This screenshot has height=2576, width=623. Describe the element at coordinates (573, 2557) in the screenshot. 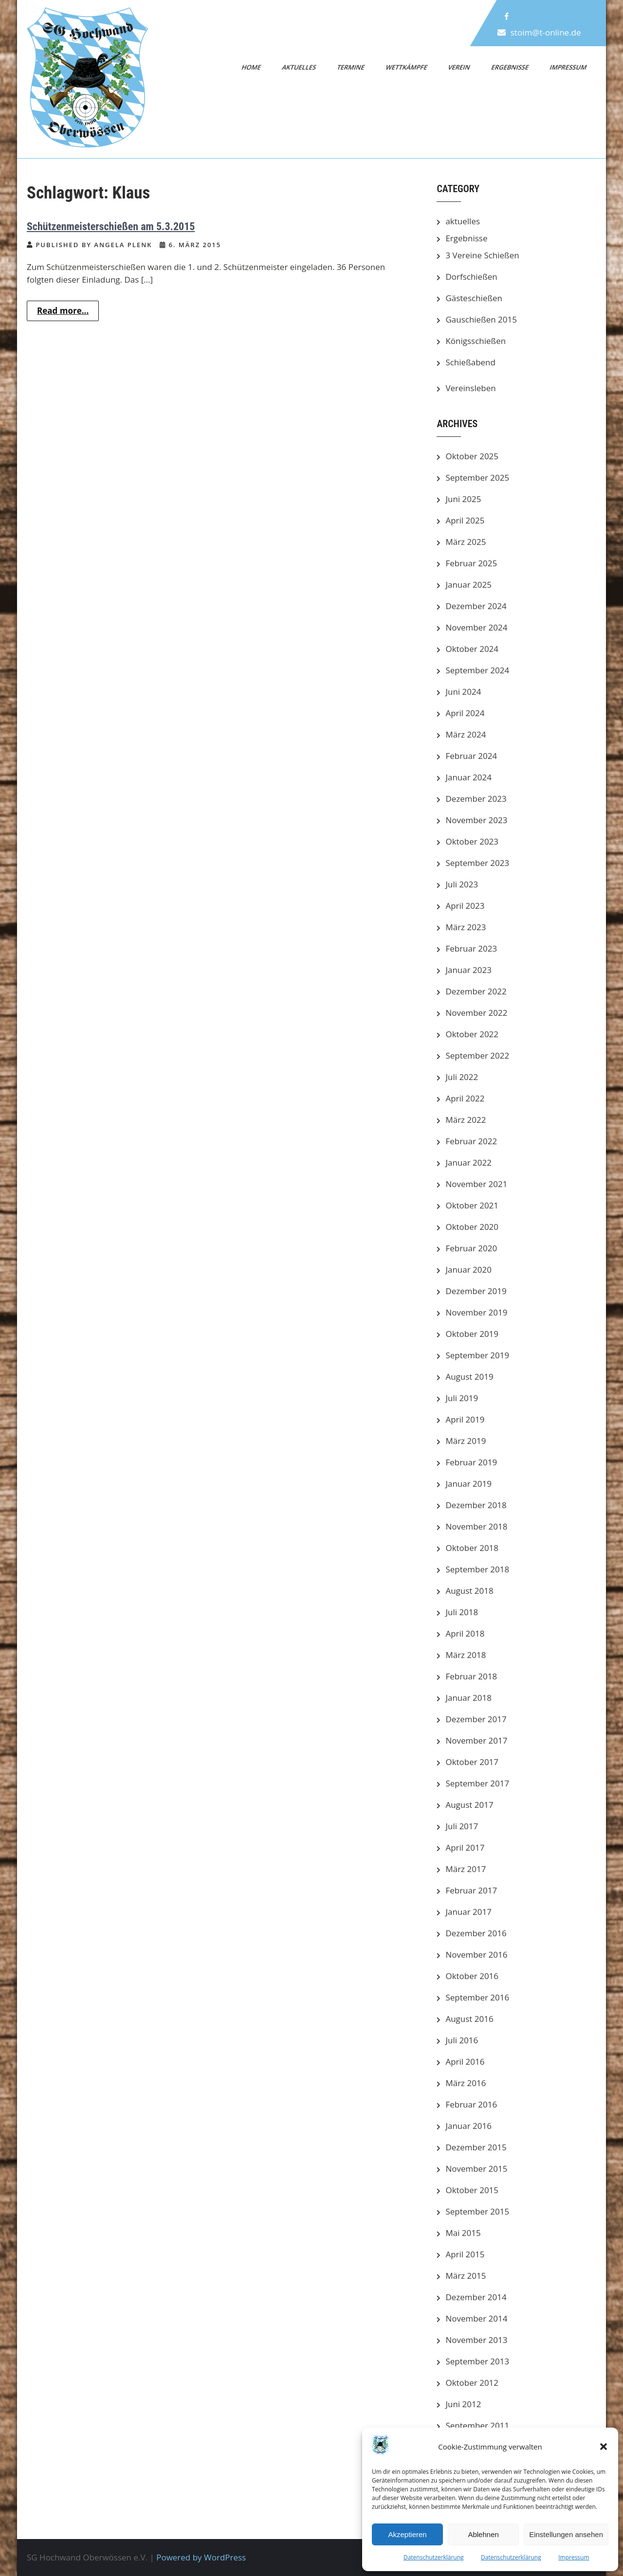

I see `Impressum` at that location.